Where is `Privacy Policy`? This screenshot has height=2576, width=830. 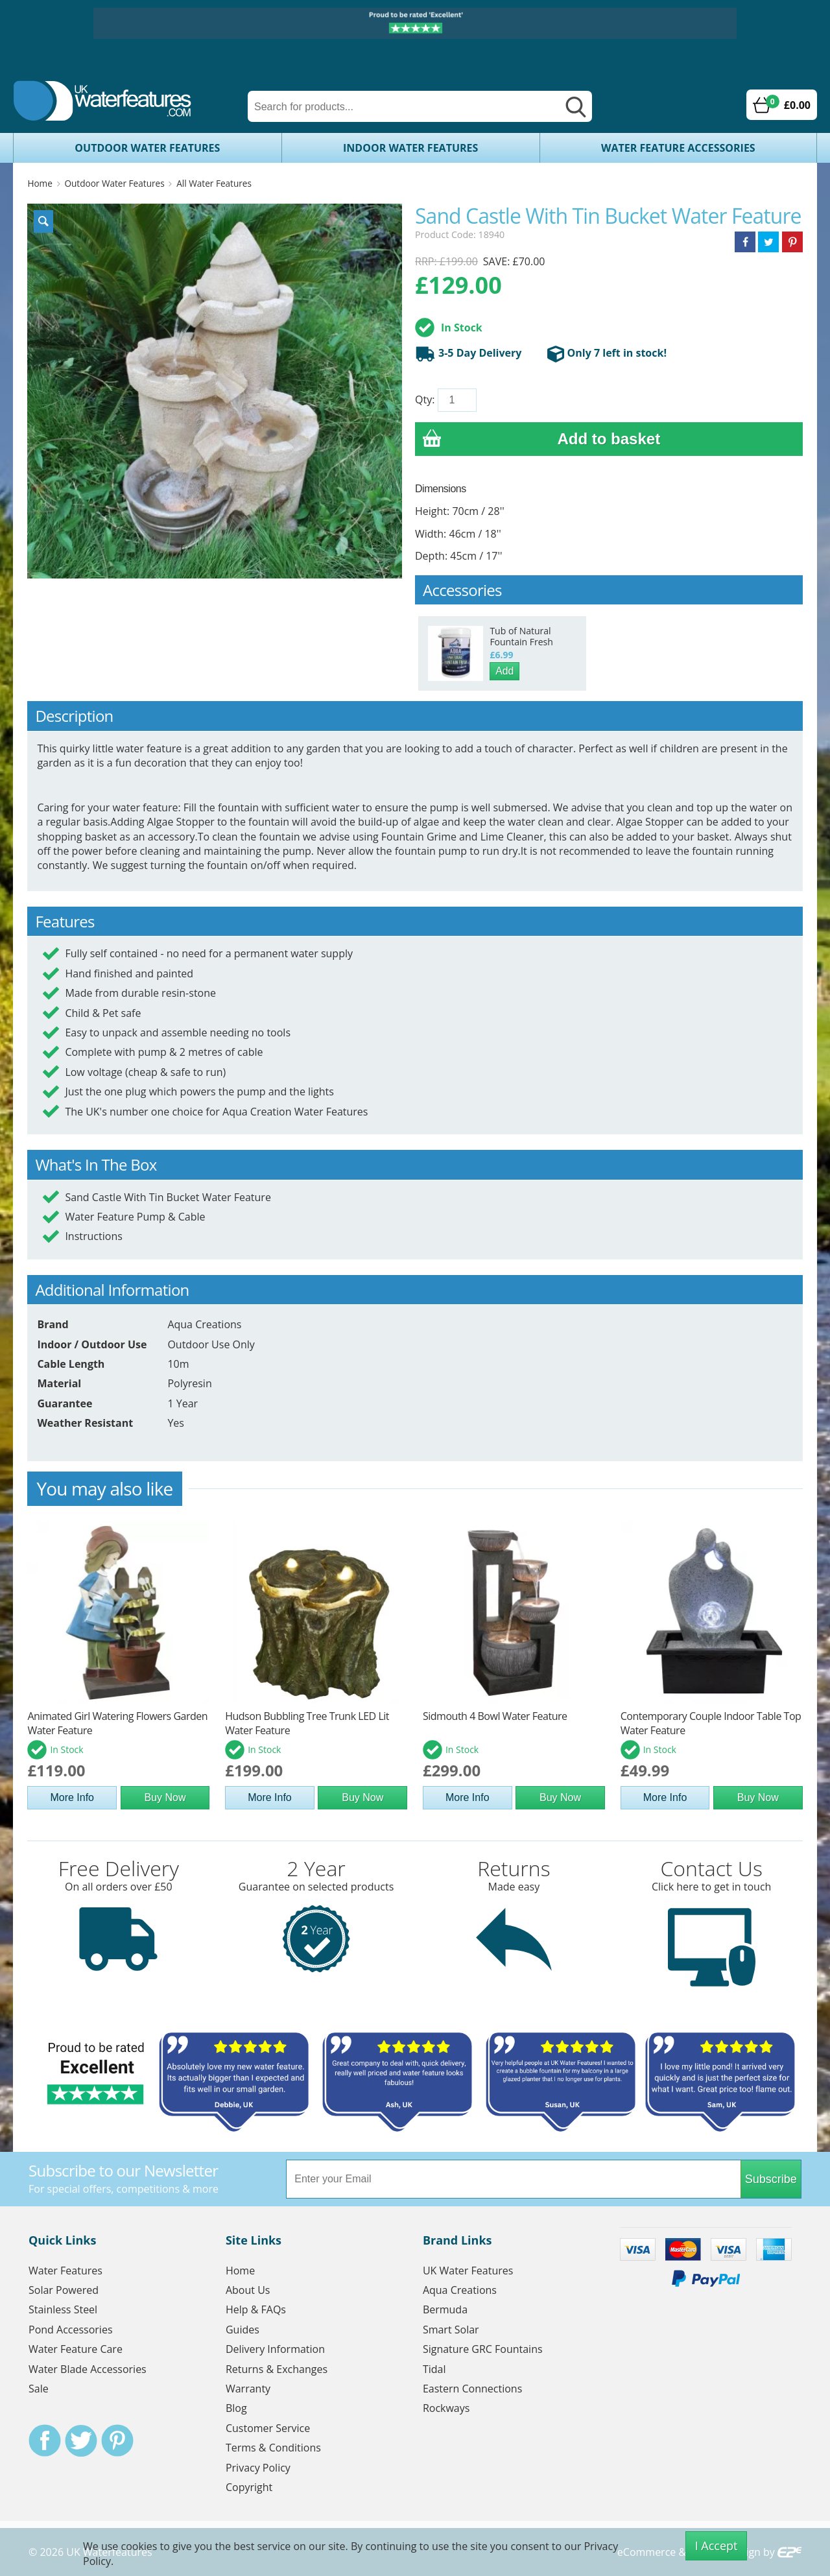
Privacy Policy is located at coordinates (258, 2468).